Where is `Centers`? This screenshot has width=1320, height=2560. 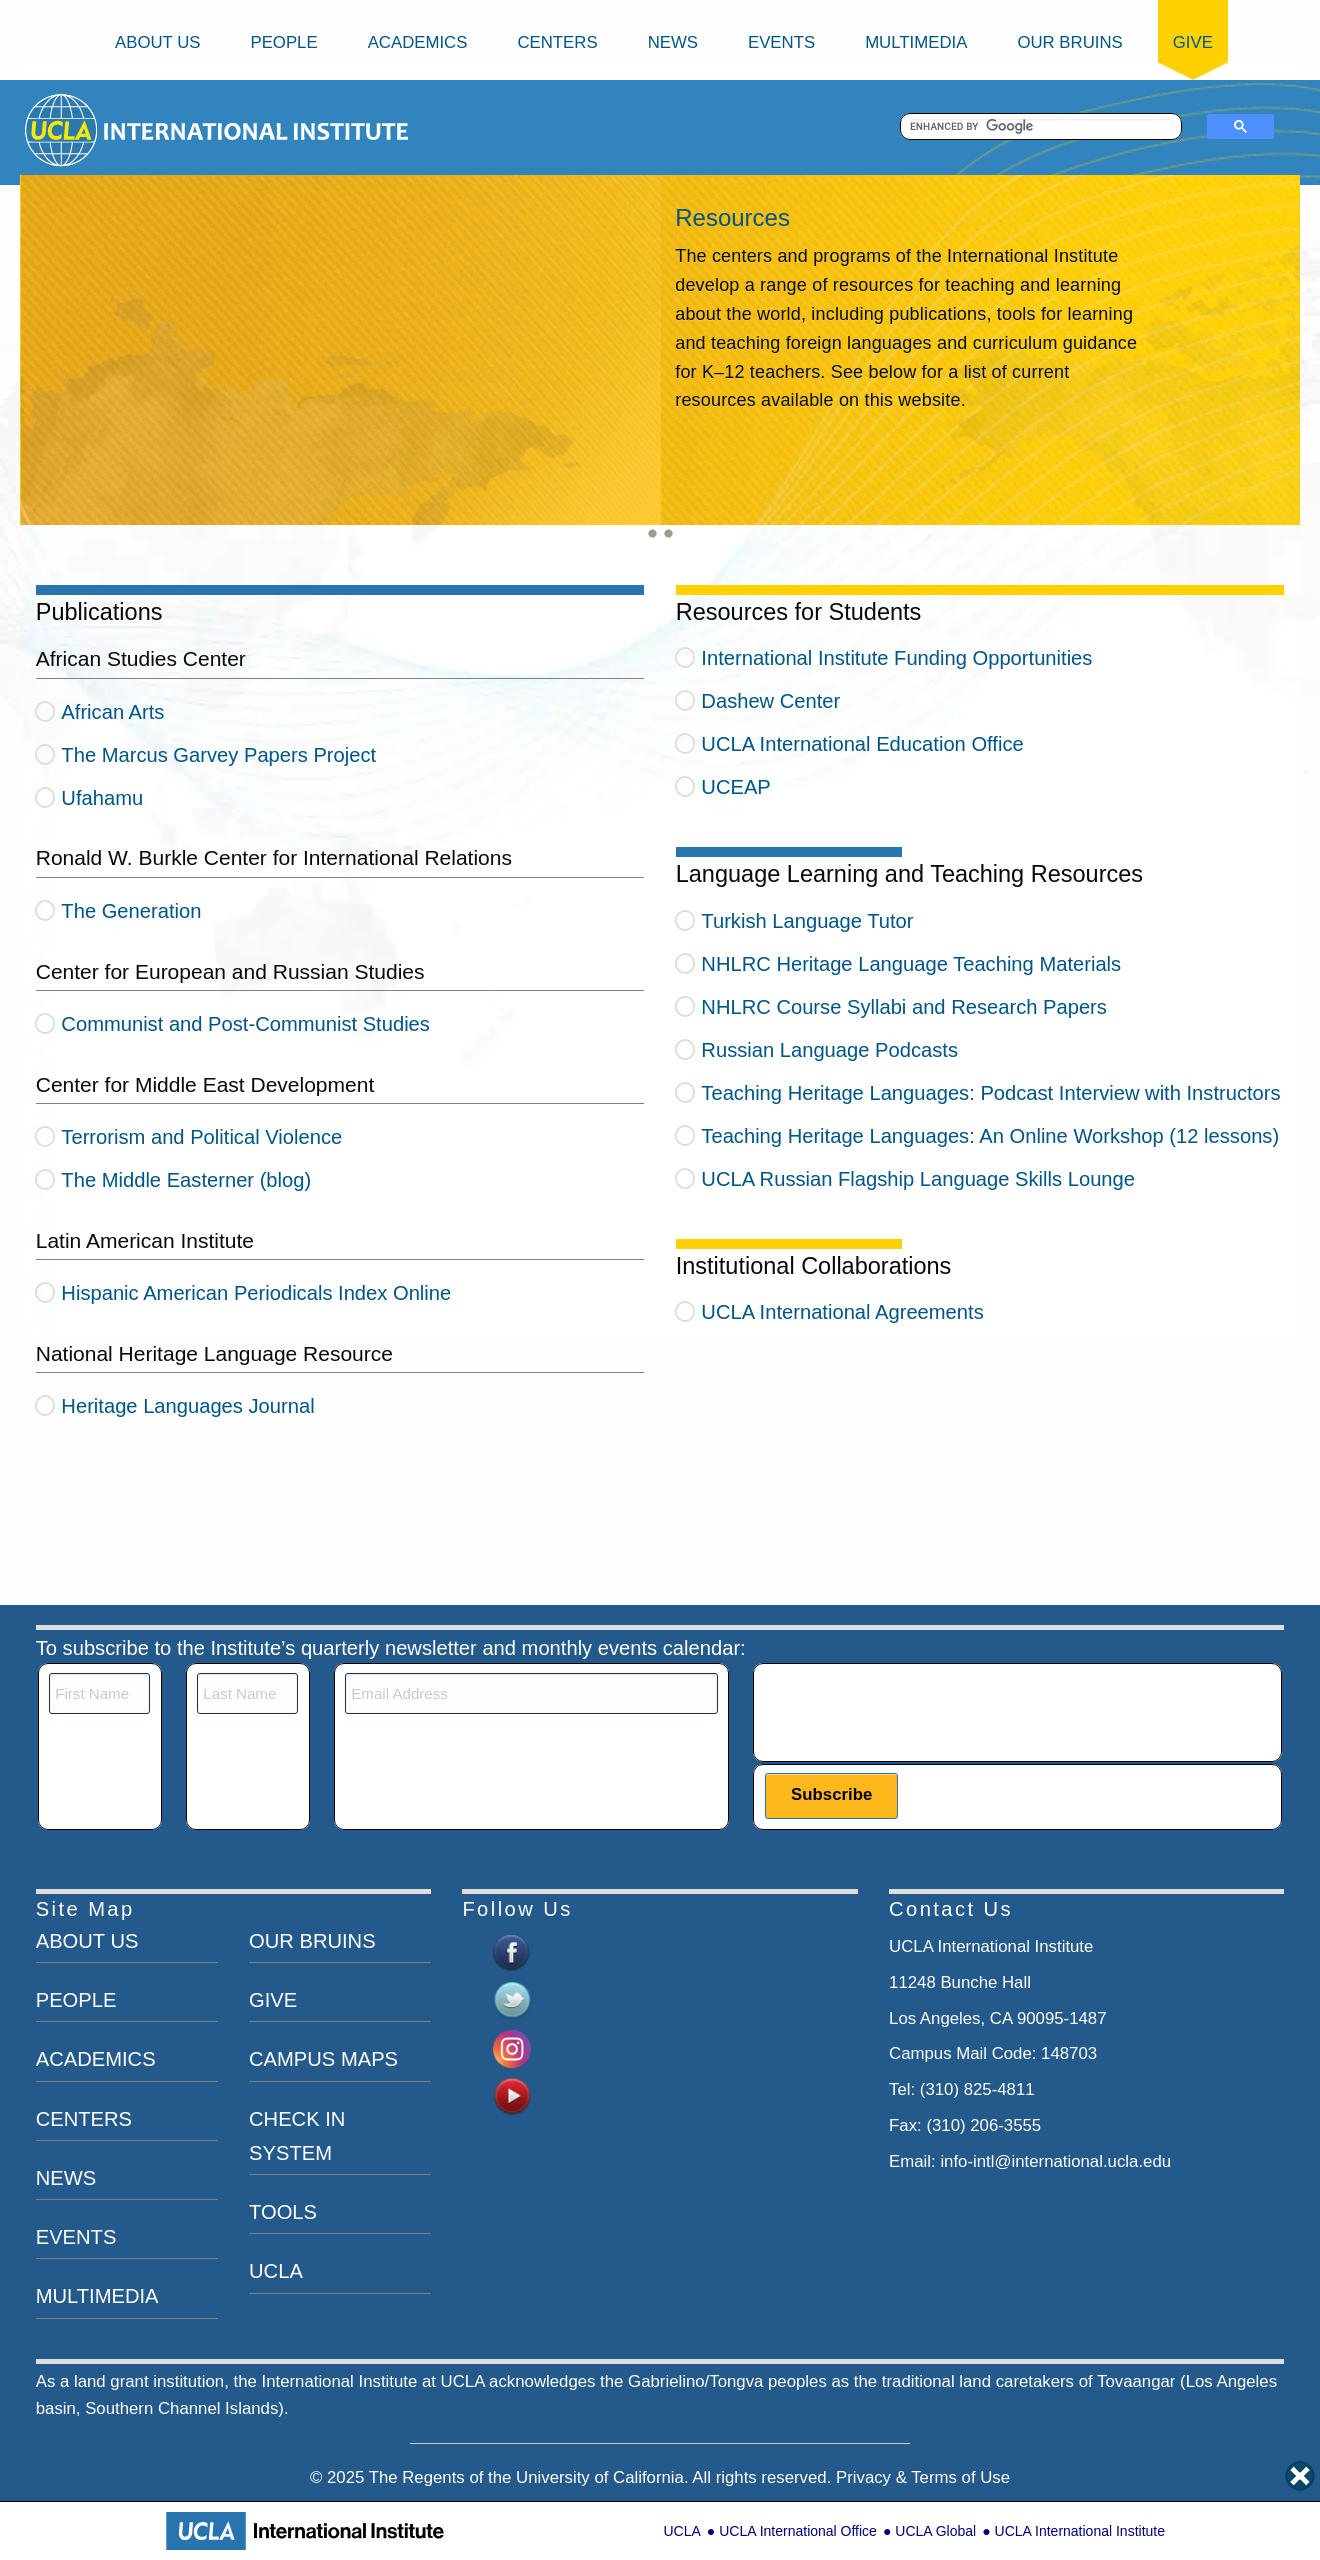 Centers is located at coordinates (557, 42).